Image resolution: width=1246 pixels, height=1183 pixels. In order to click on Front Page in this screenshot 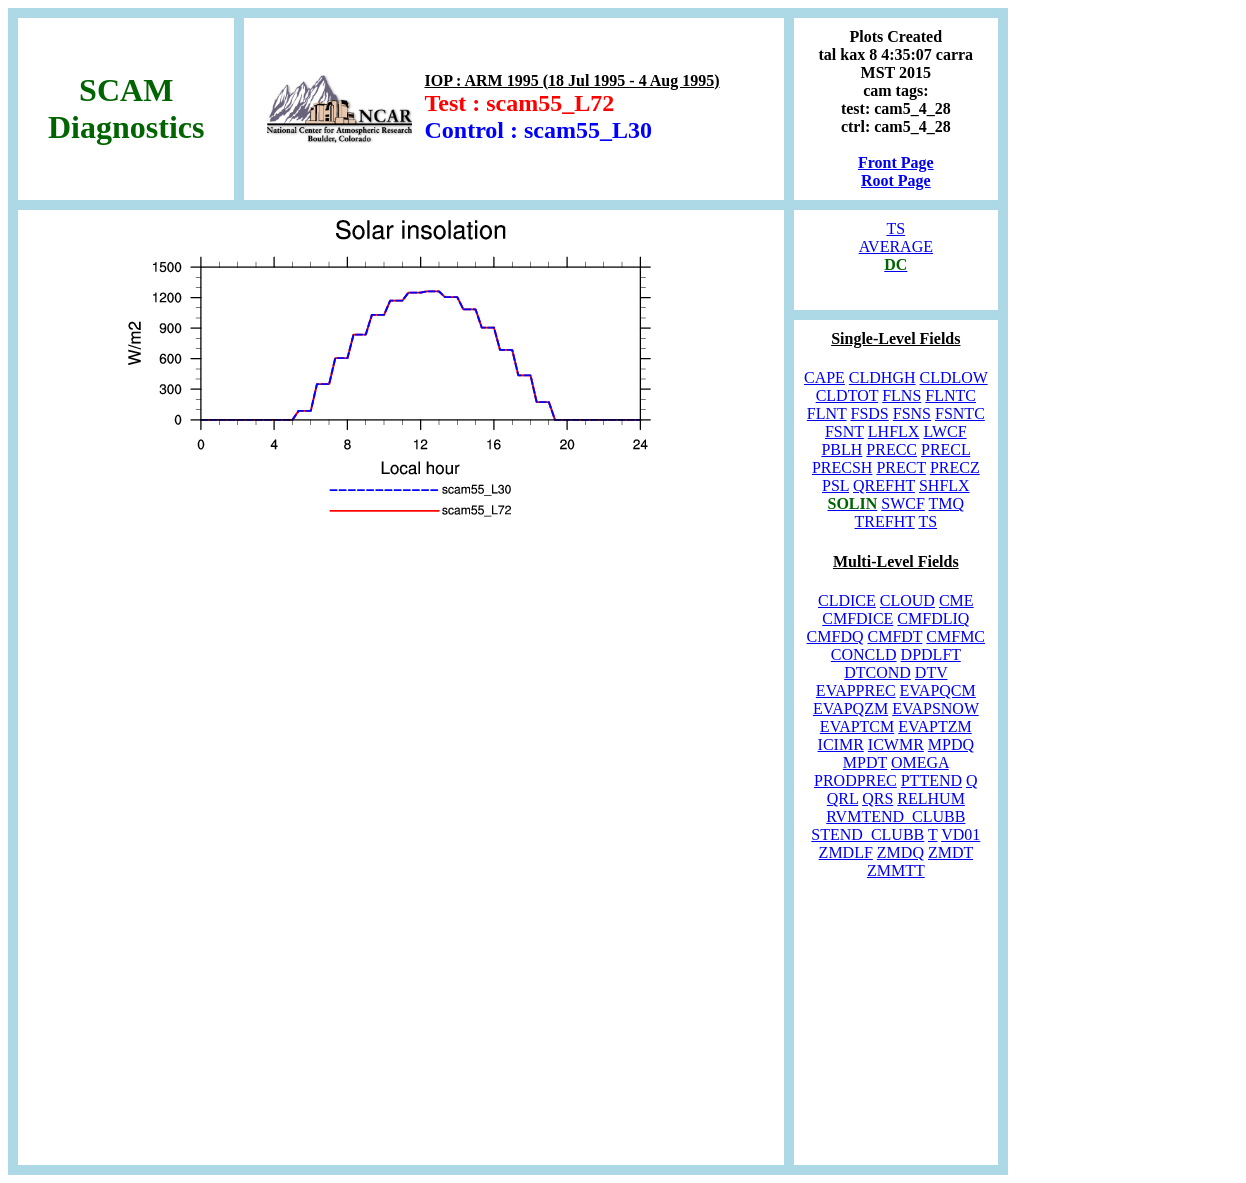, I will do `click(896, 162)`.